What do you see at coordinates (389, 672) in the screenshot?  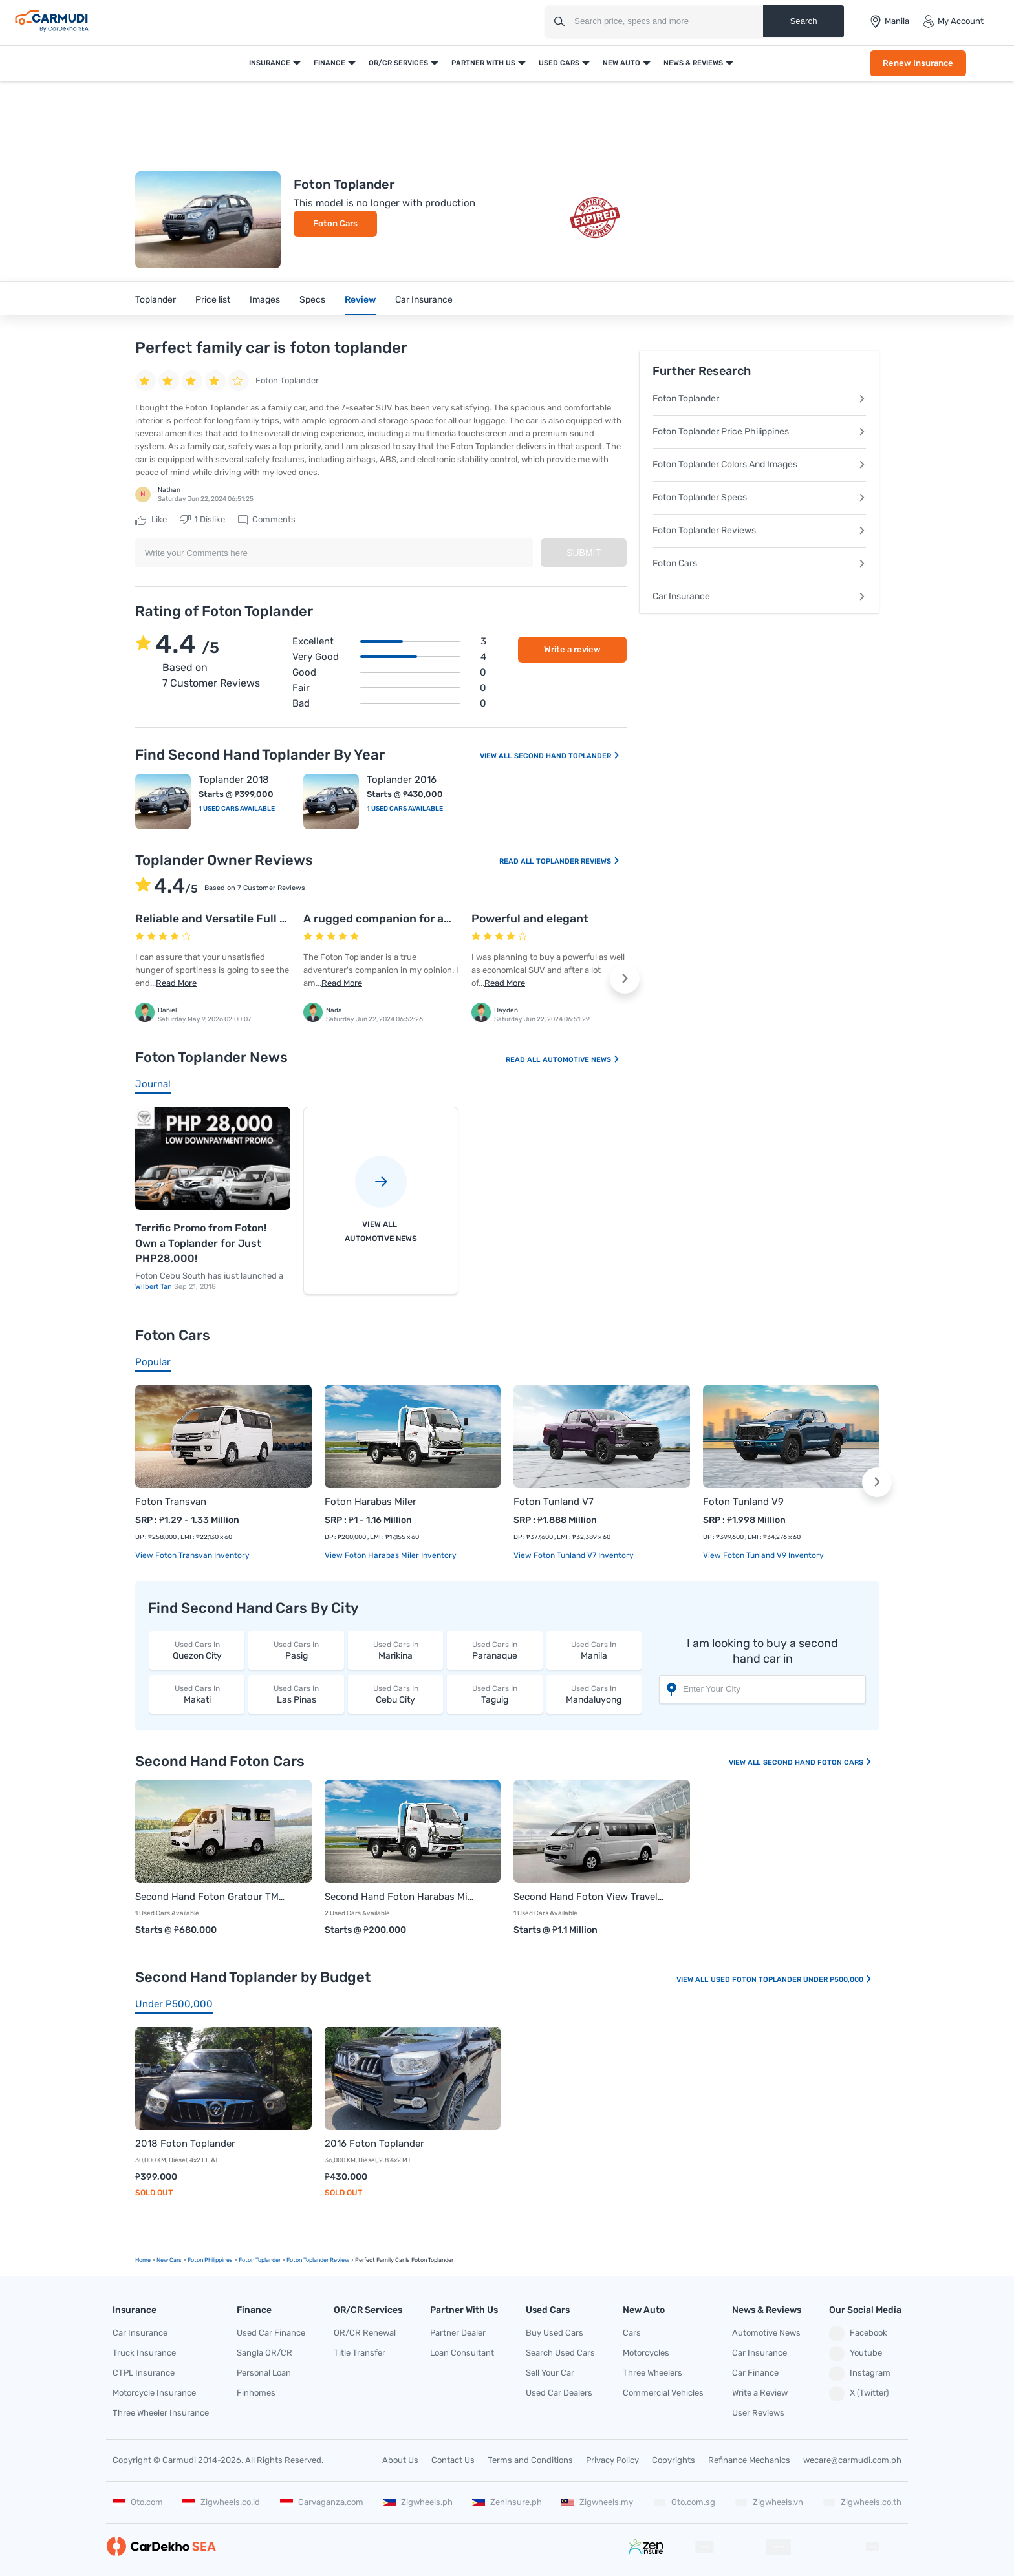 I see `Good` at bounding box center [389, 672].